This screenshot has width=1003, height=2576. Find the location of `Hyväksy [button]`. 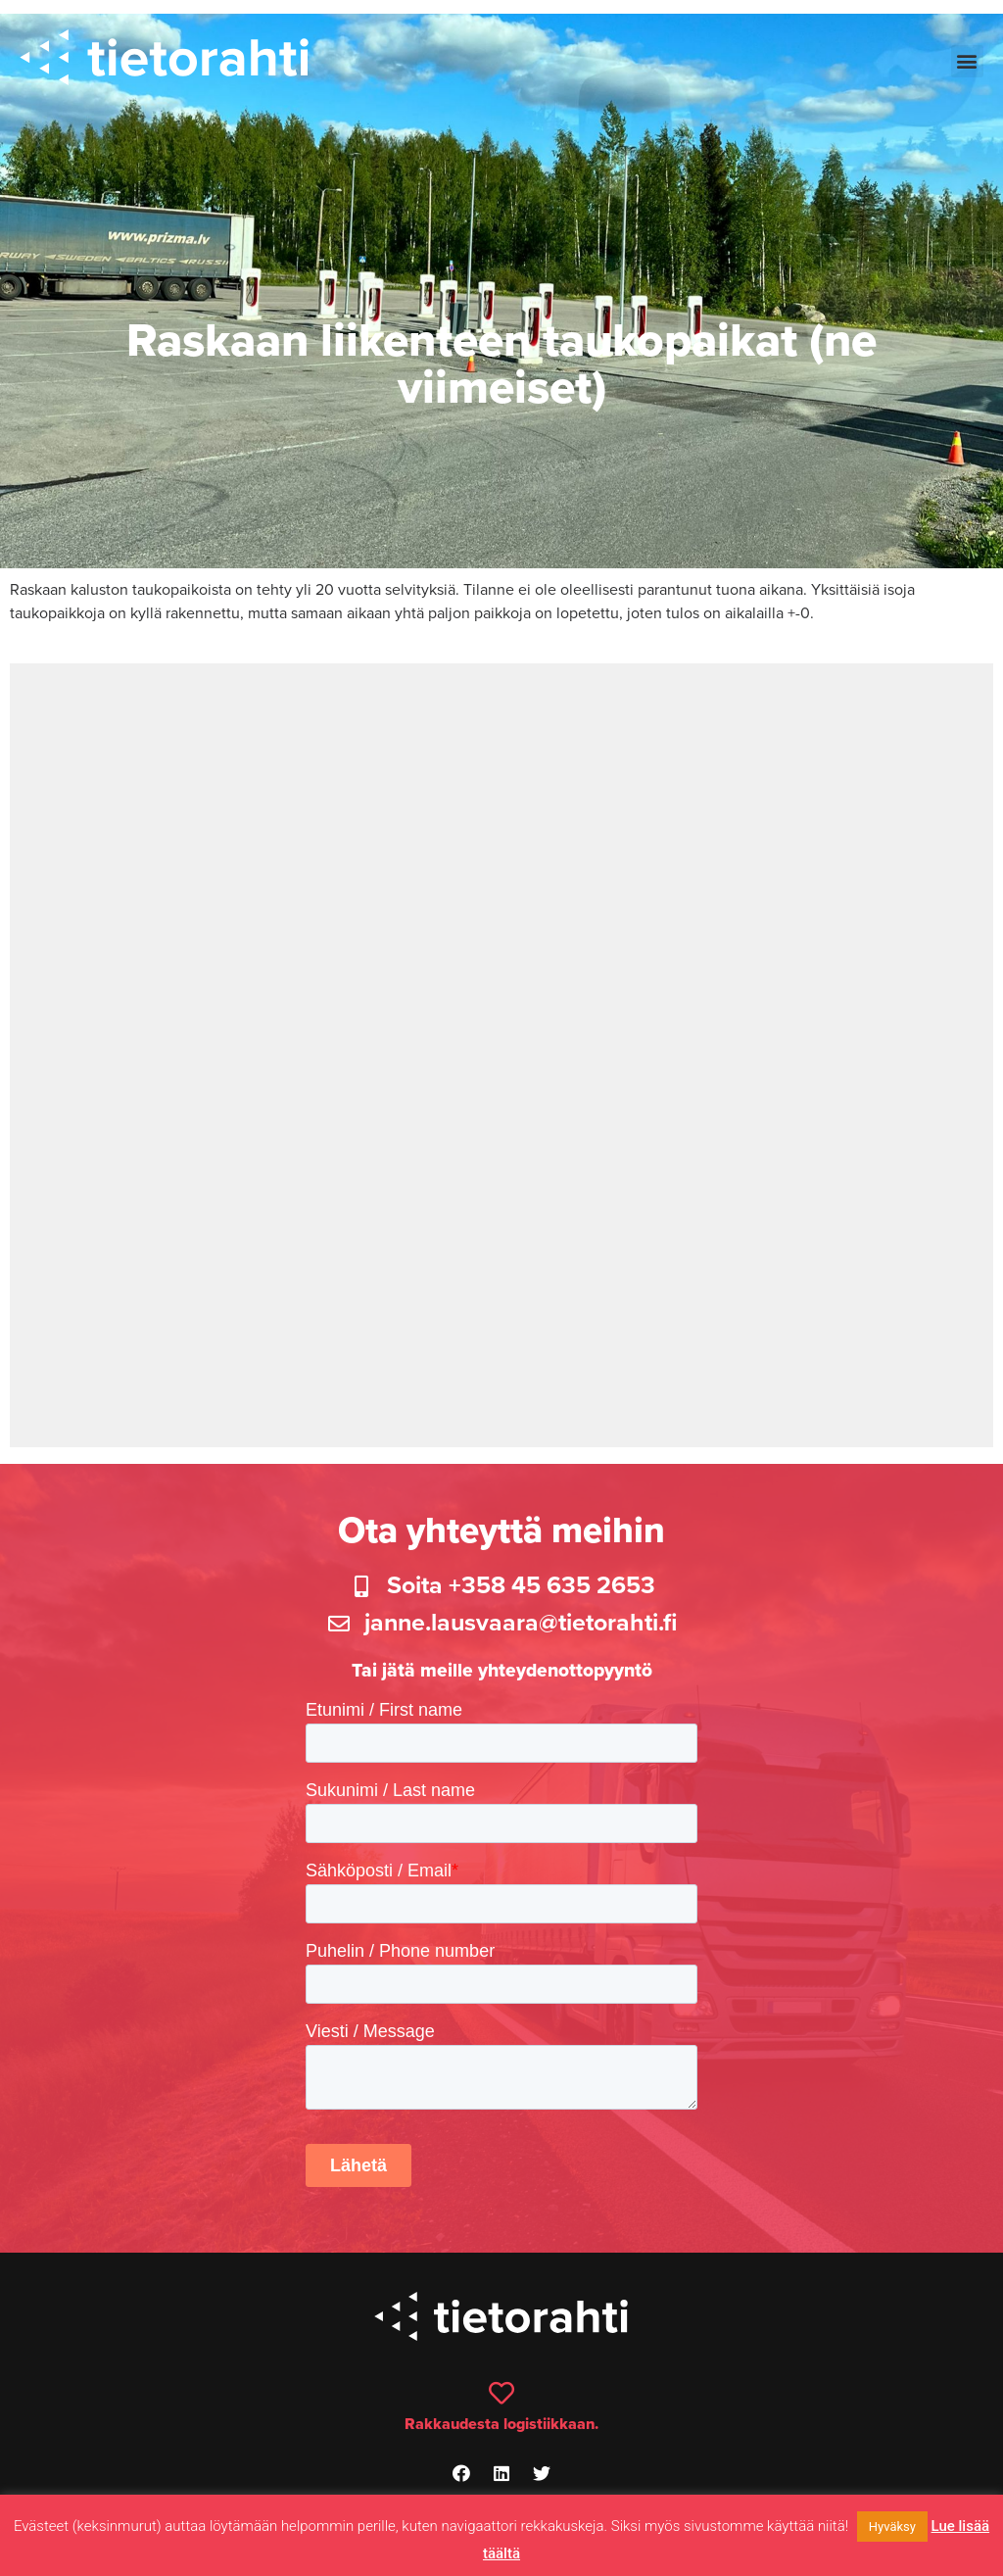

Hyväksy [button] is located at coordinates (892, 2526).